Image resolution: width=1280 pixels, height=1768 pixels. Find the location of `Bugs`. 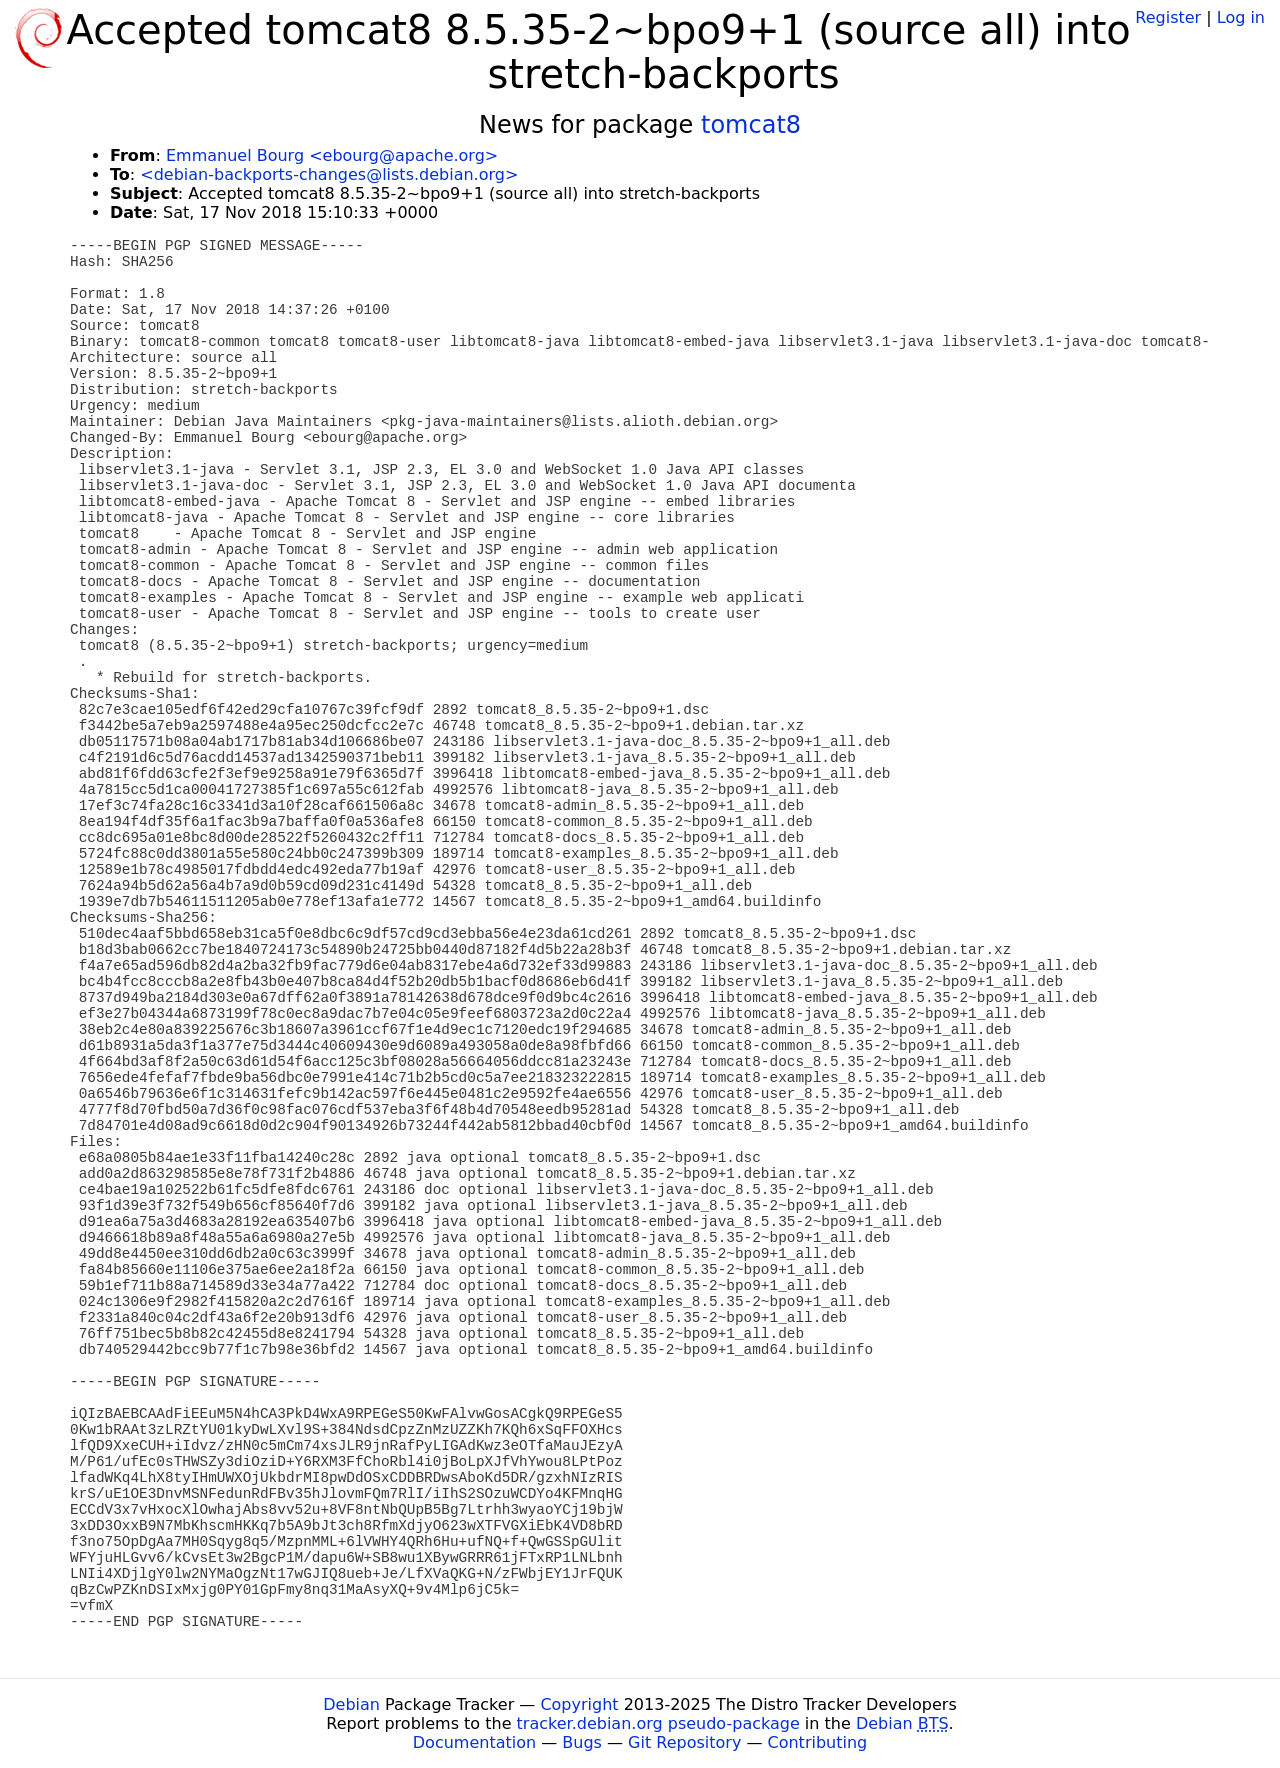

Bugs is located at coordinates (582, 1742).